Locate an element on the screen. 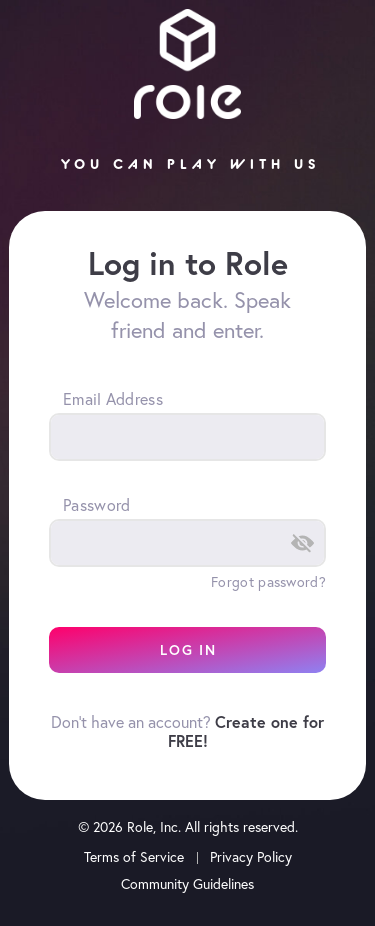 The image size is (375, 926). Terms of Service is located at coordinates (134, 857).